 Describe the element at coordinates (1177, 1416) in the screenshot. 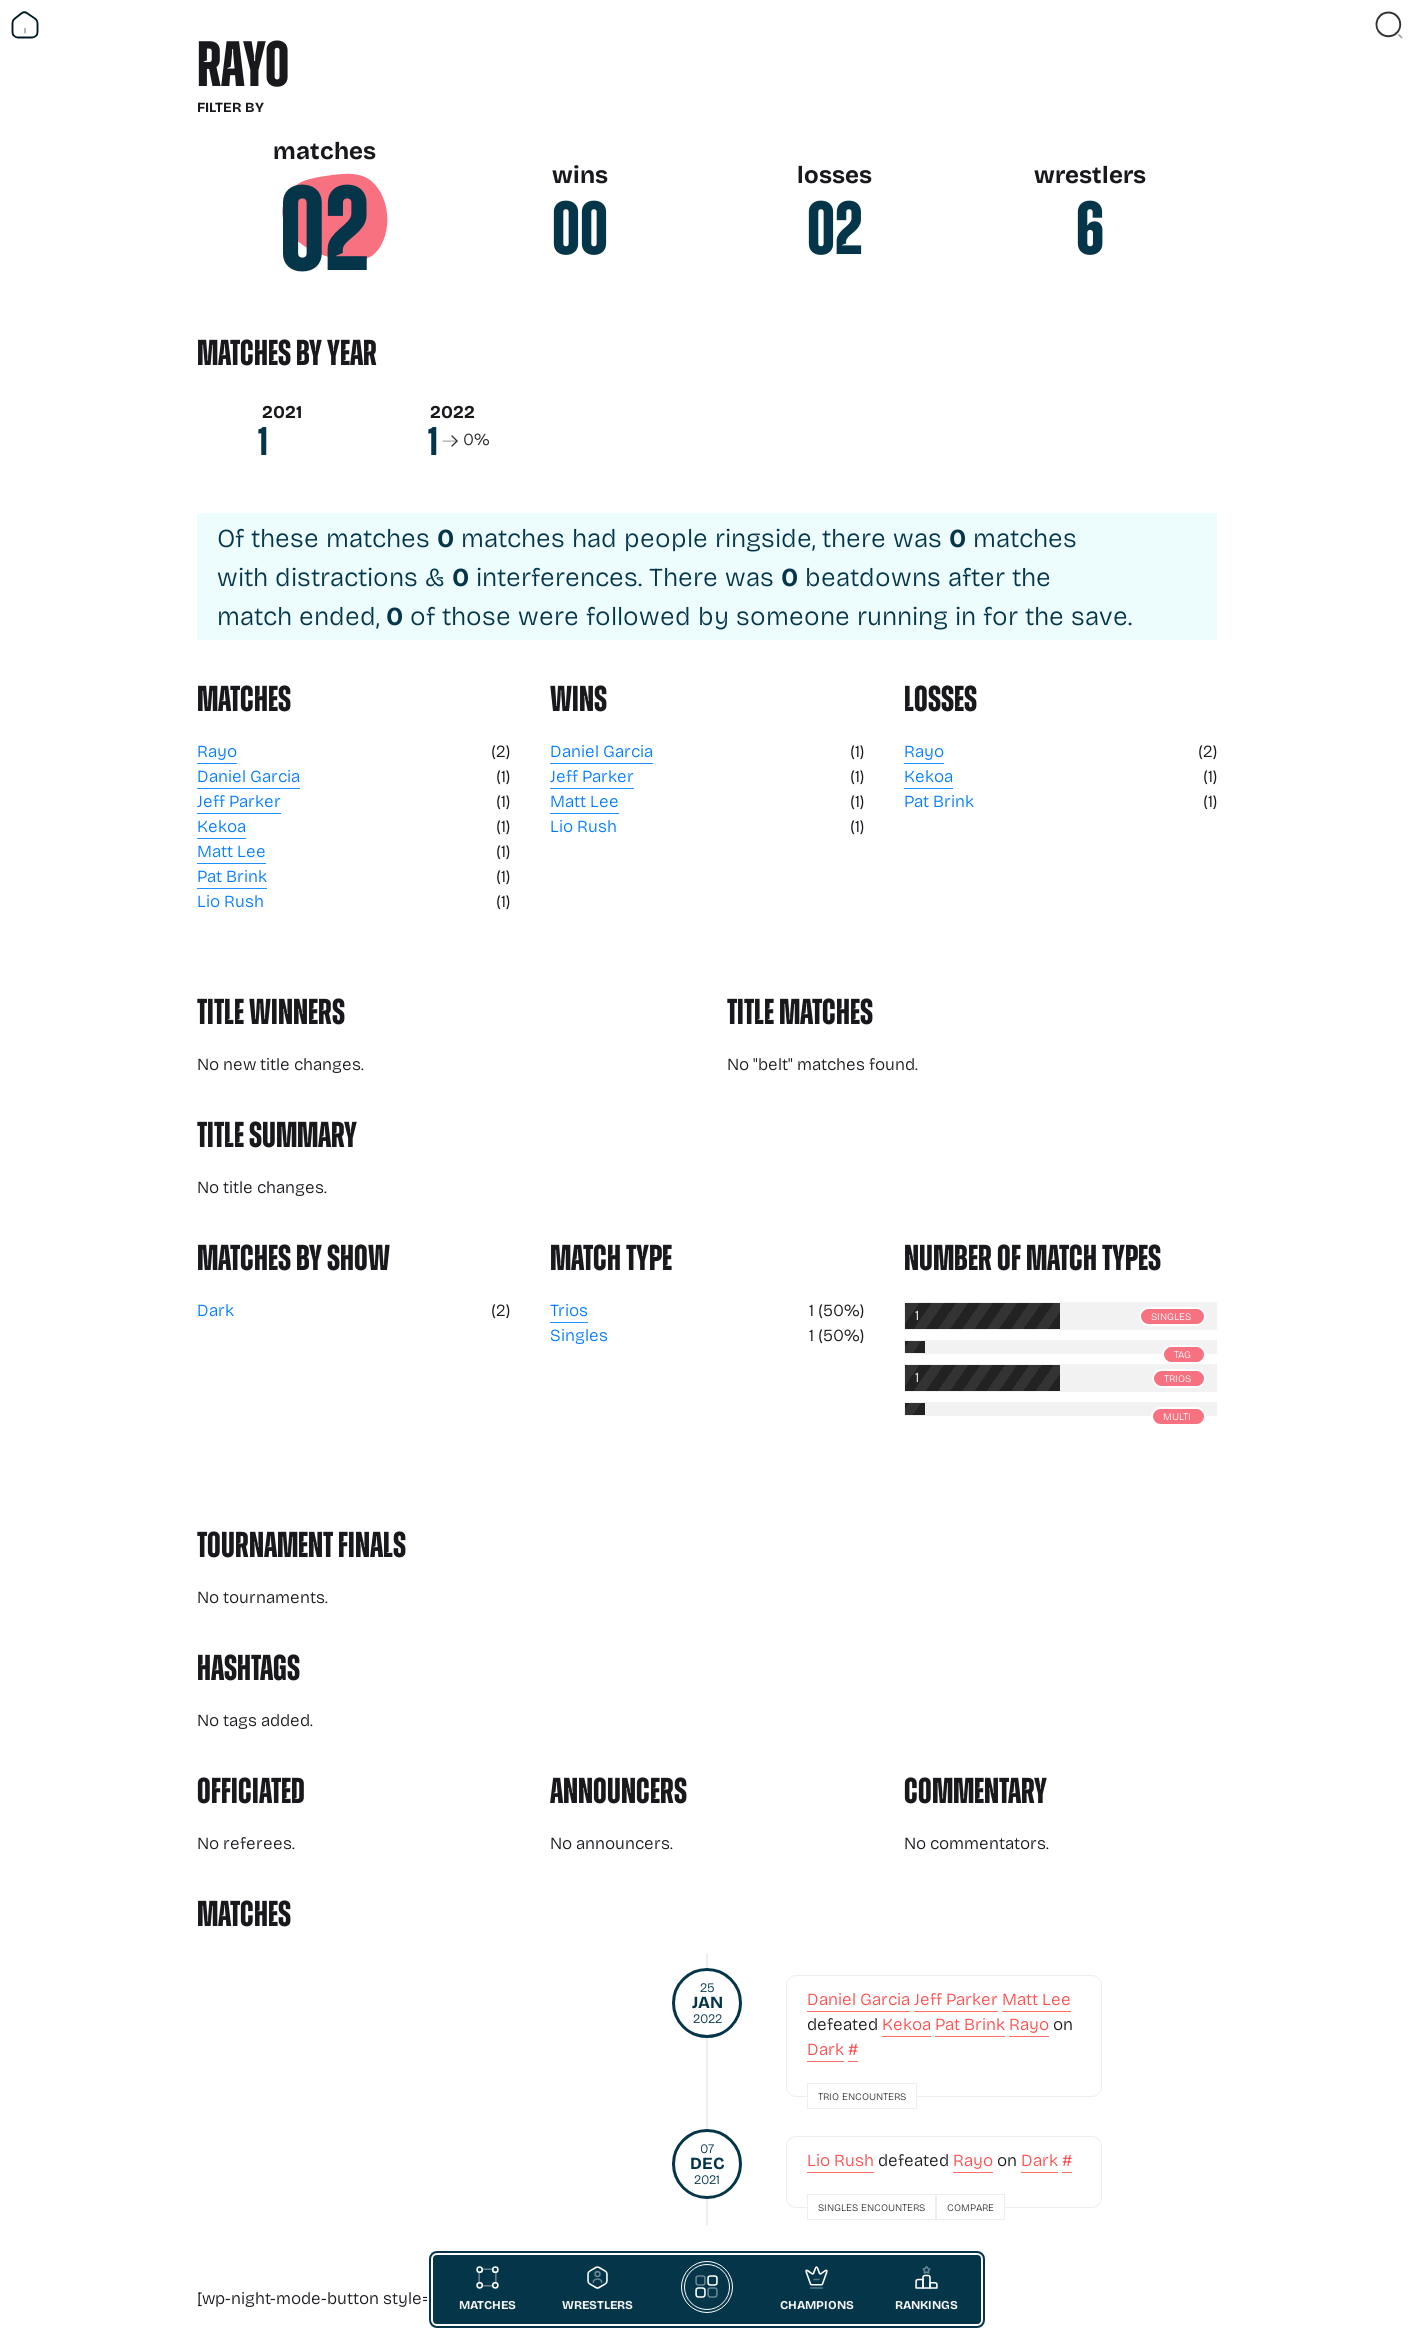

I see `Multi` at that location.